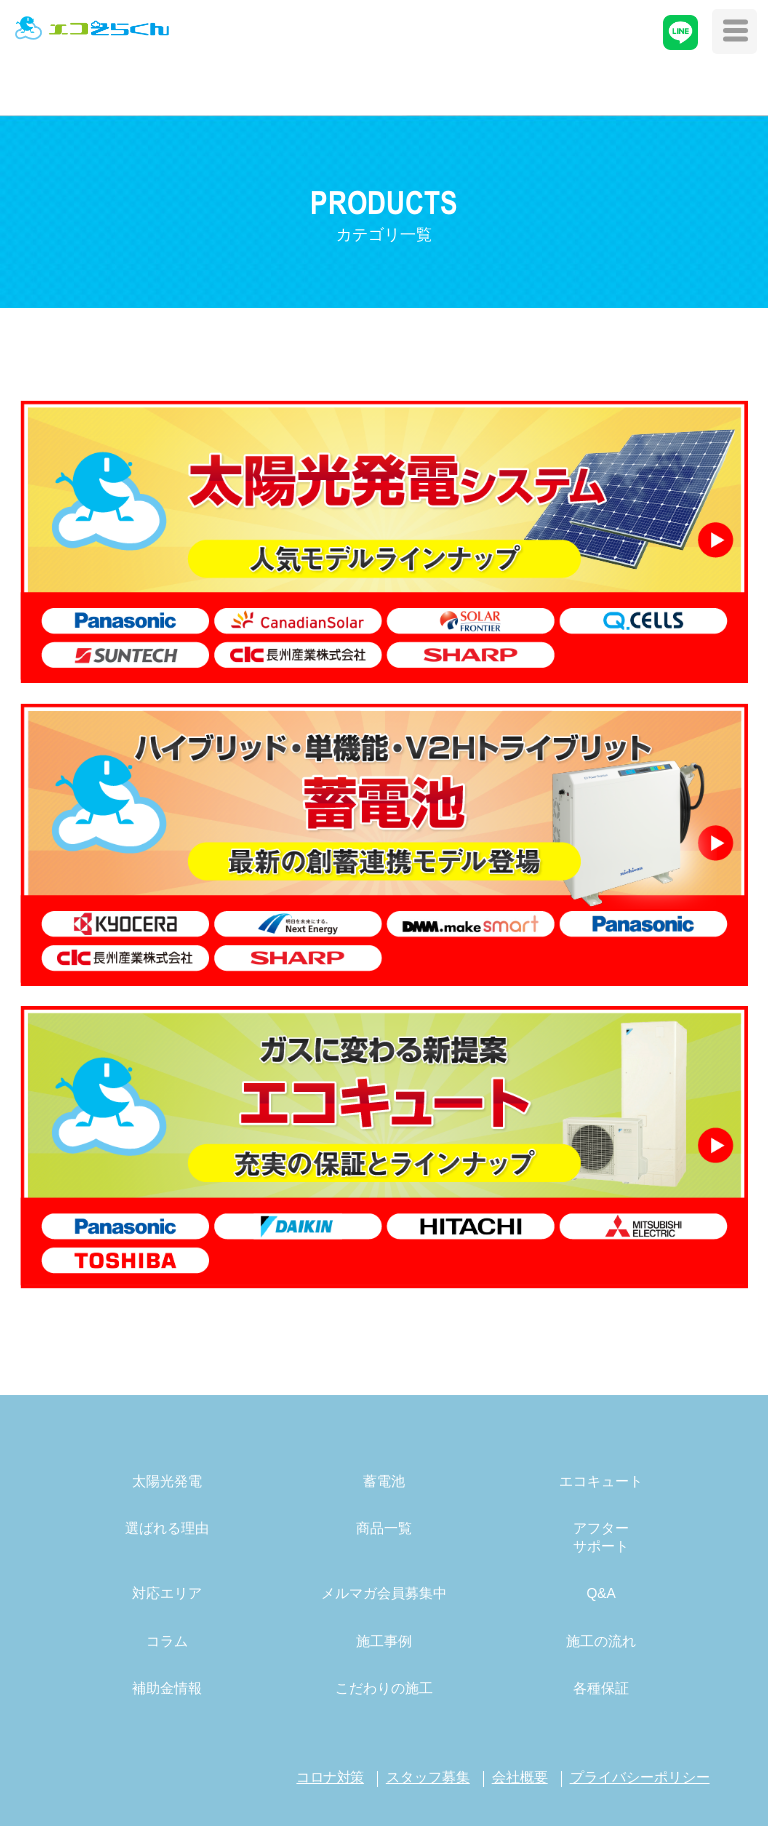 The width and height of the screenshot is (768, 1826). What do you see at coordinates (601, 1688) in the screenshot?
I see `各種保証` at bounding box center [601, 1688].